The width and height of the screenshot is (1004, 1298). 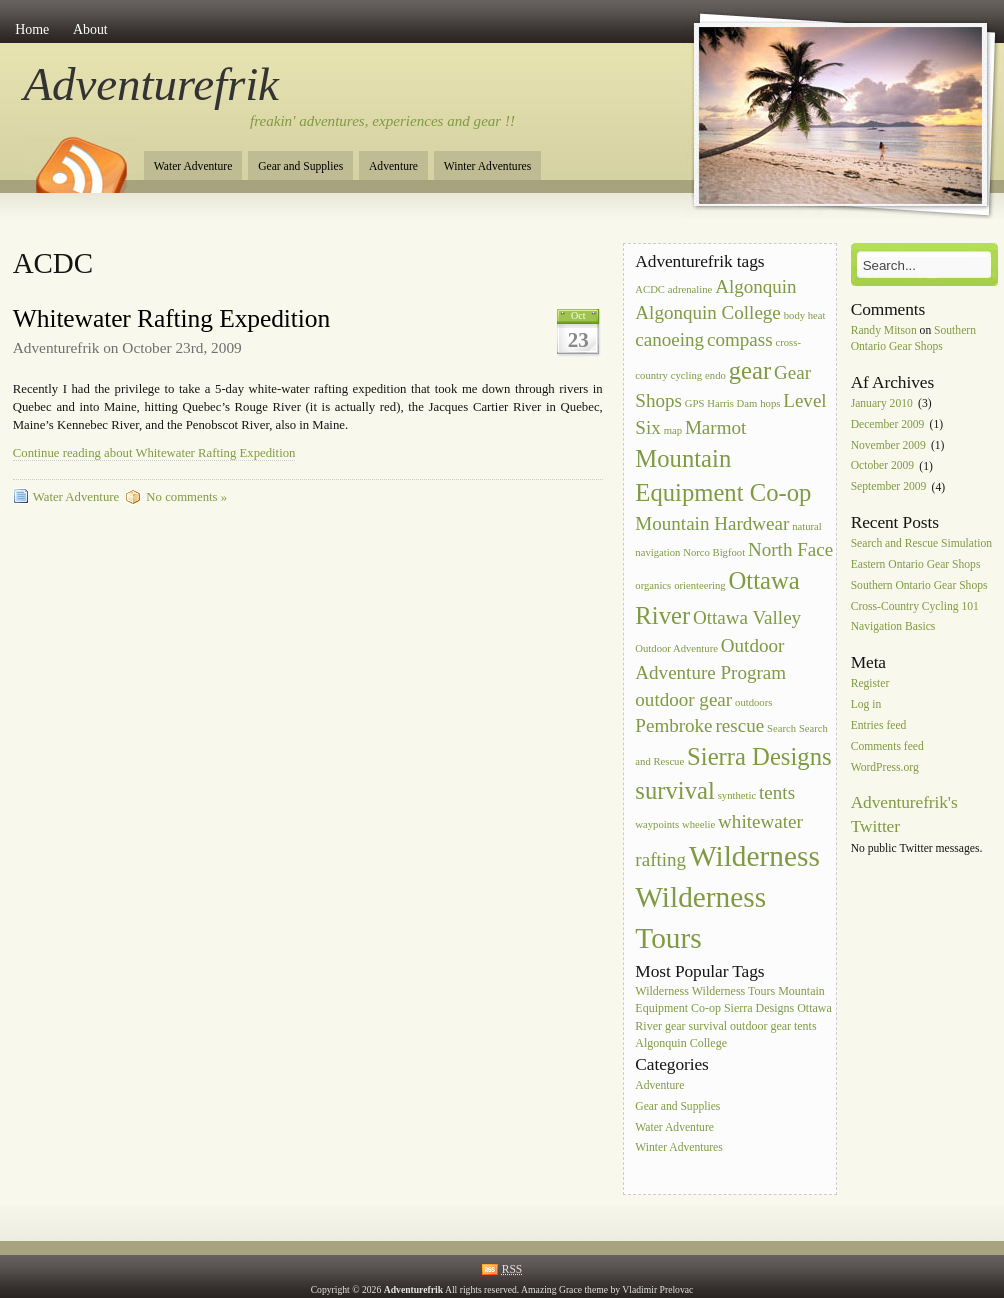 I want to click on gear [gear (3 items)], so click(x=750, y=370).